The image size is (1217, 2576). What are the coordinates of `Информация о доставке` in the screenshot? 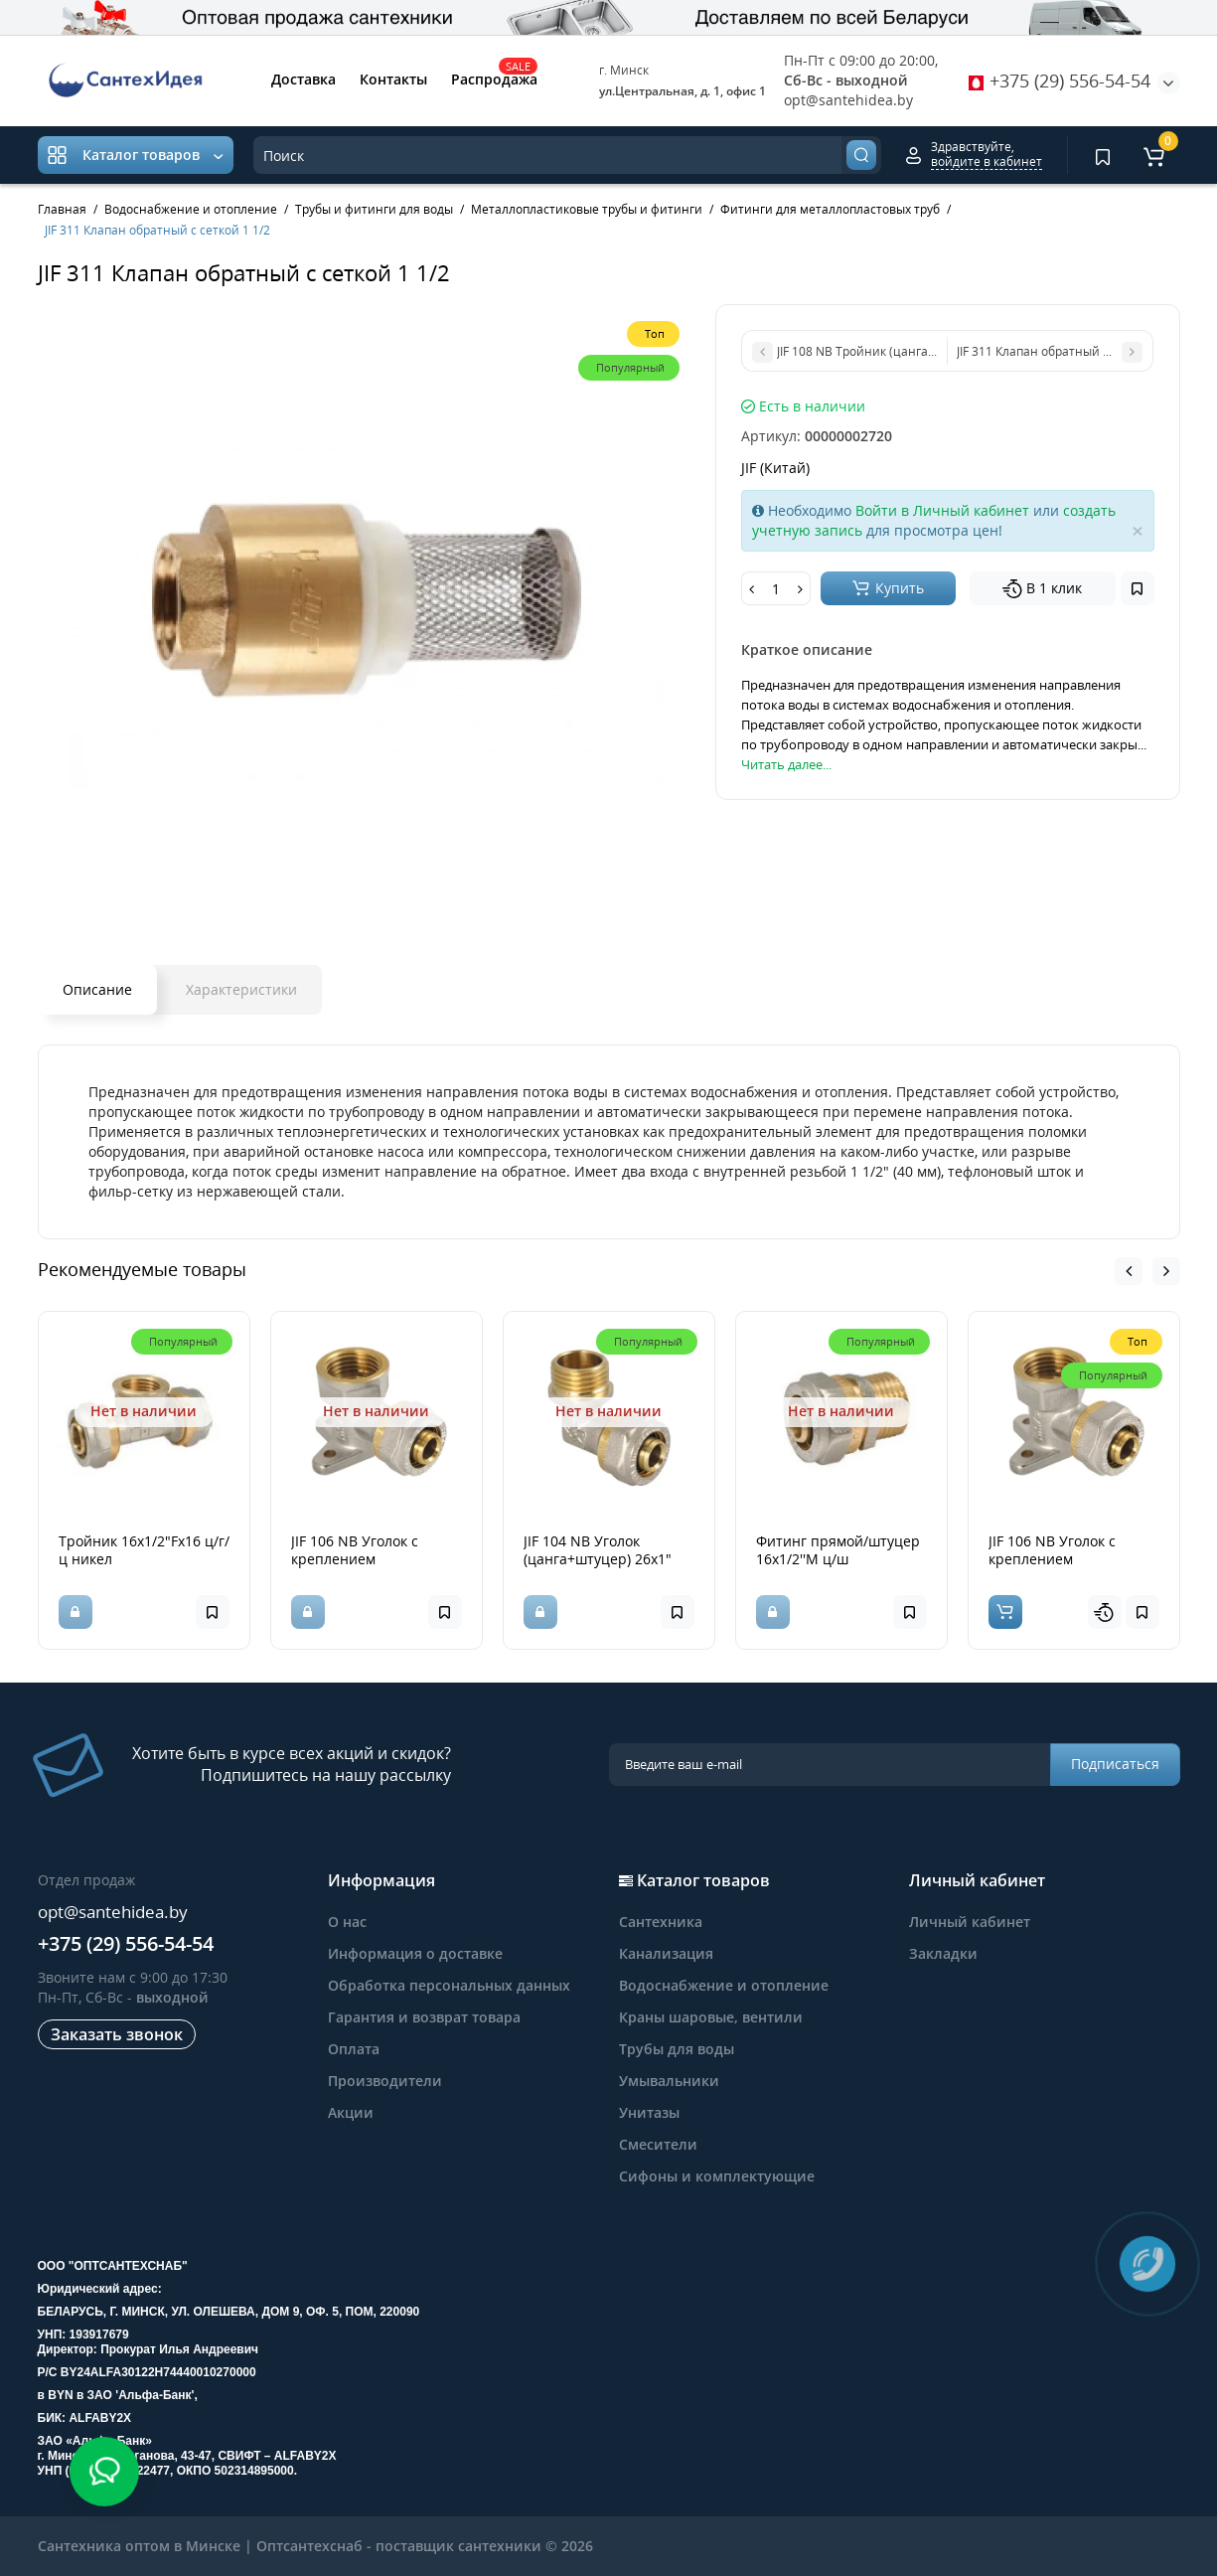 It's located at (415, 1953).